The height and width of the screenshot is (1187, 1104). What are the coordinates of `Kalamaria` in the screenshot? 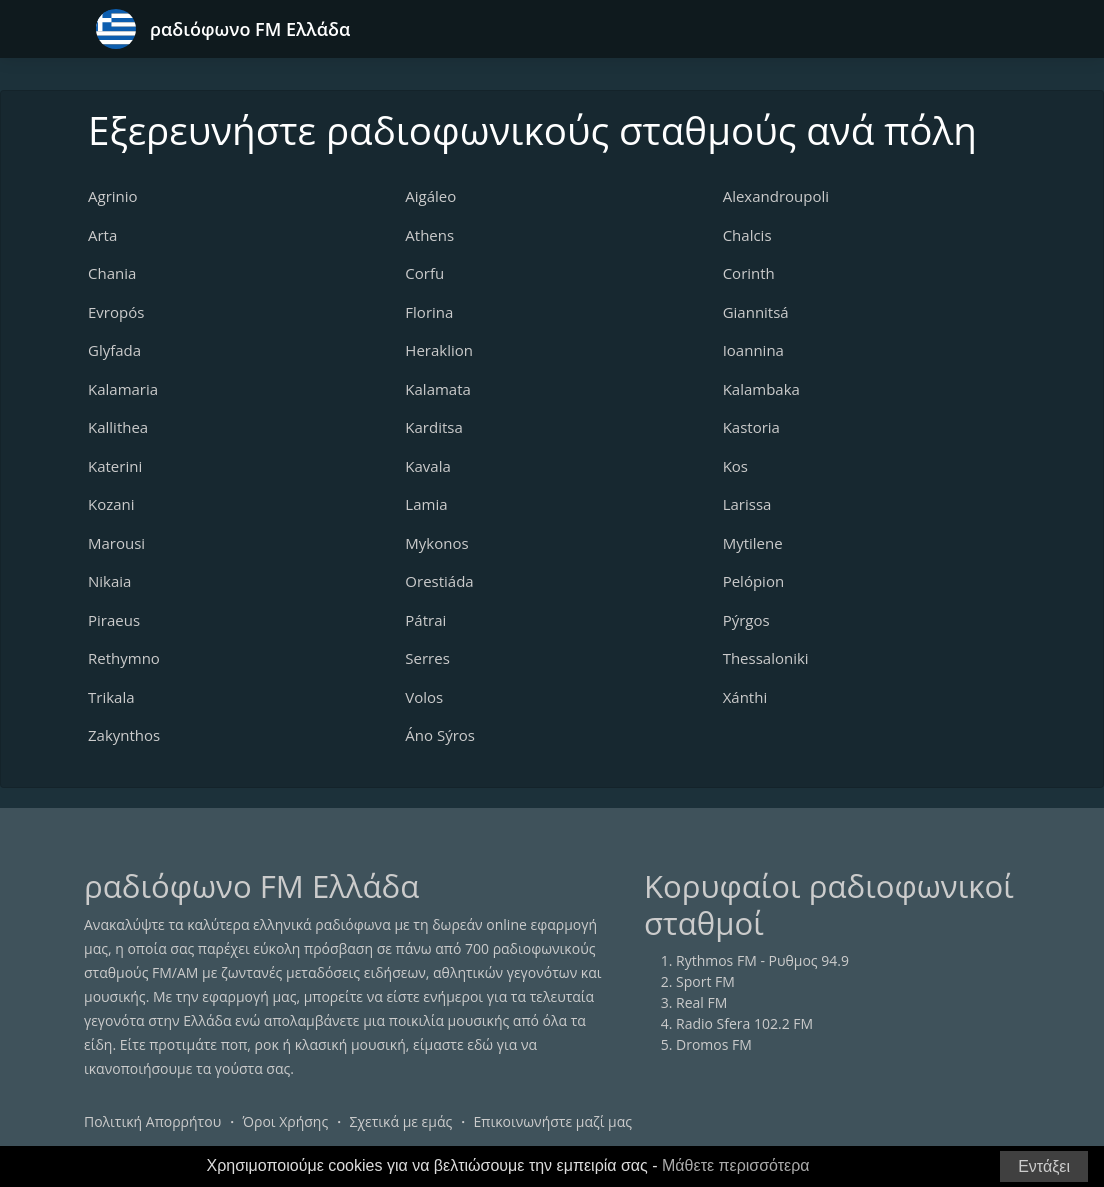 It's located at (123, 389).